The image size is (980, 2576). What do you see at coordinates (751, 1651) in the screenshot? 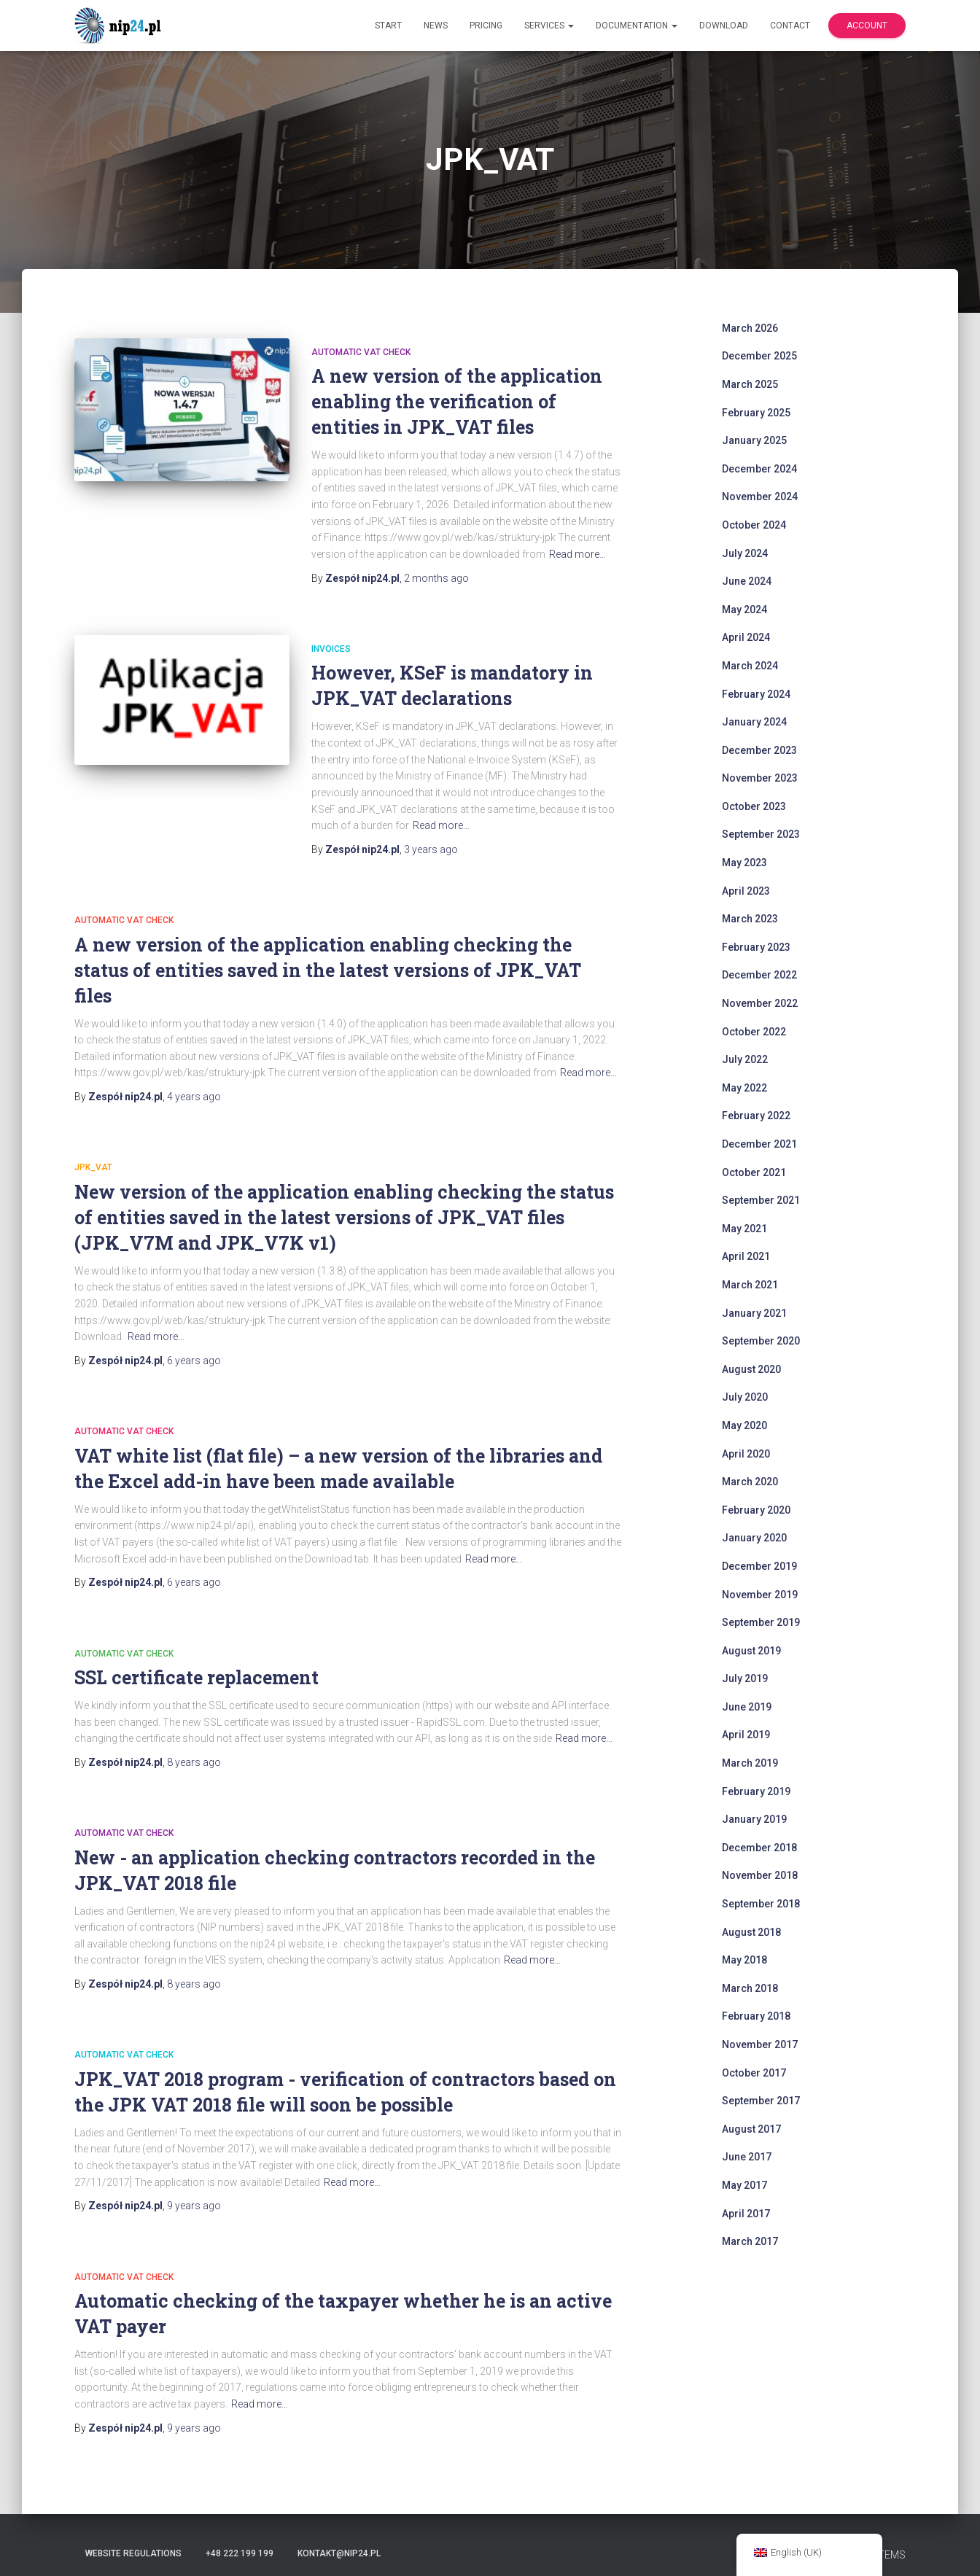
I see `August 2019` at bounding box center [751, 1651].